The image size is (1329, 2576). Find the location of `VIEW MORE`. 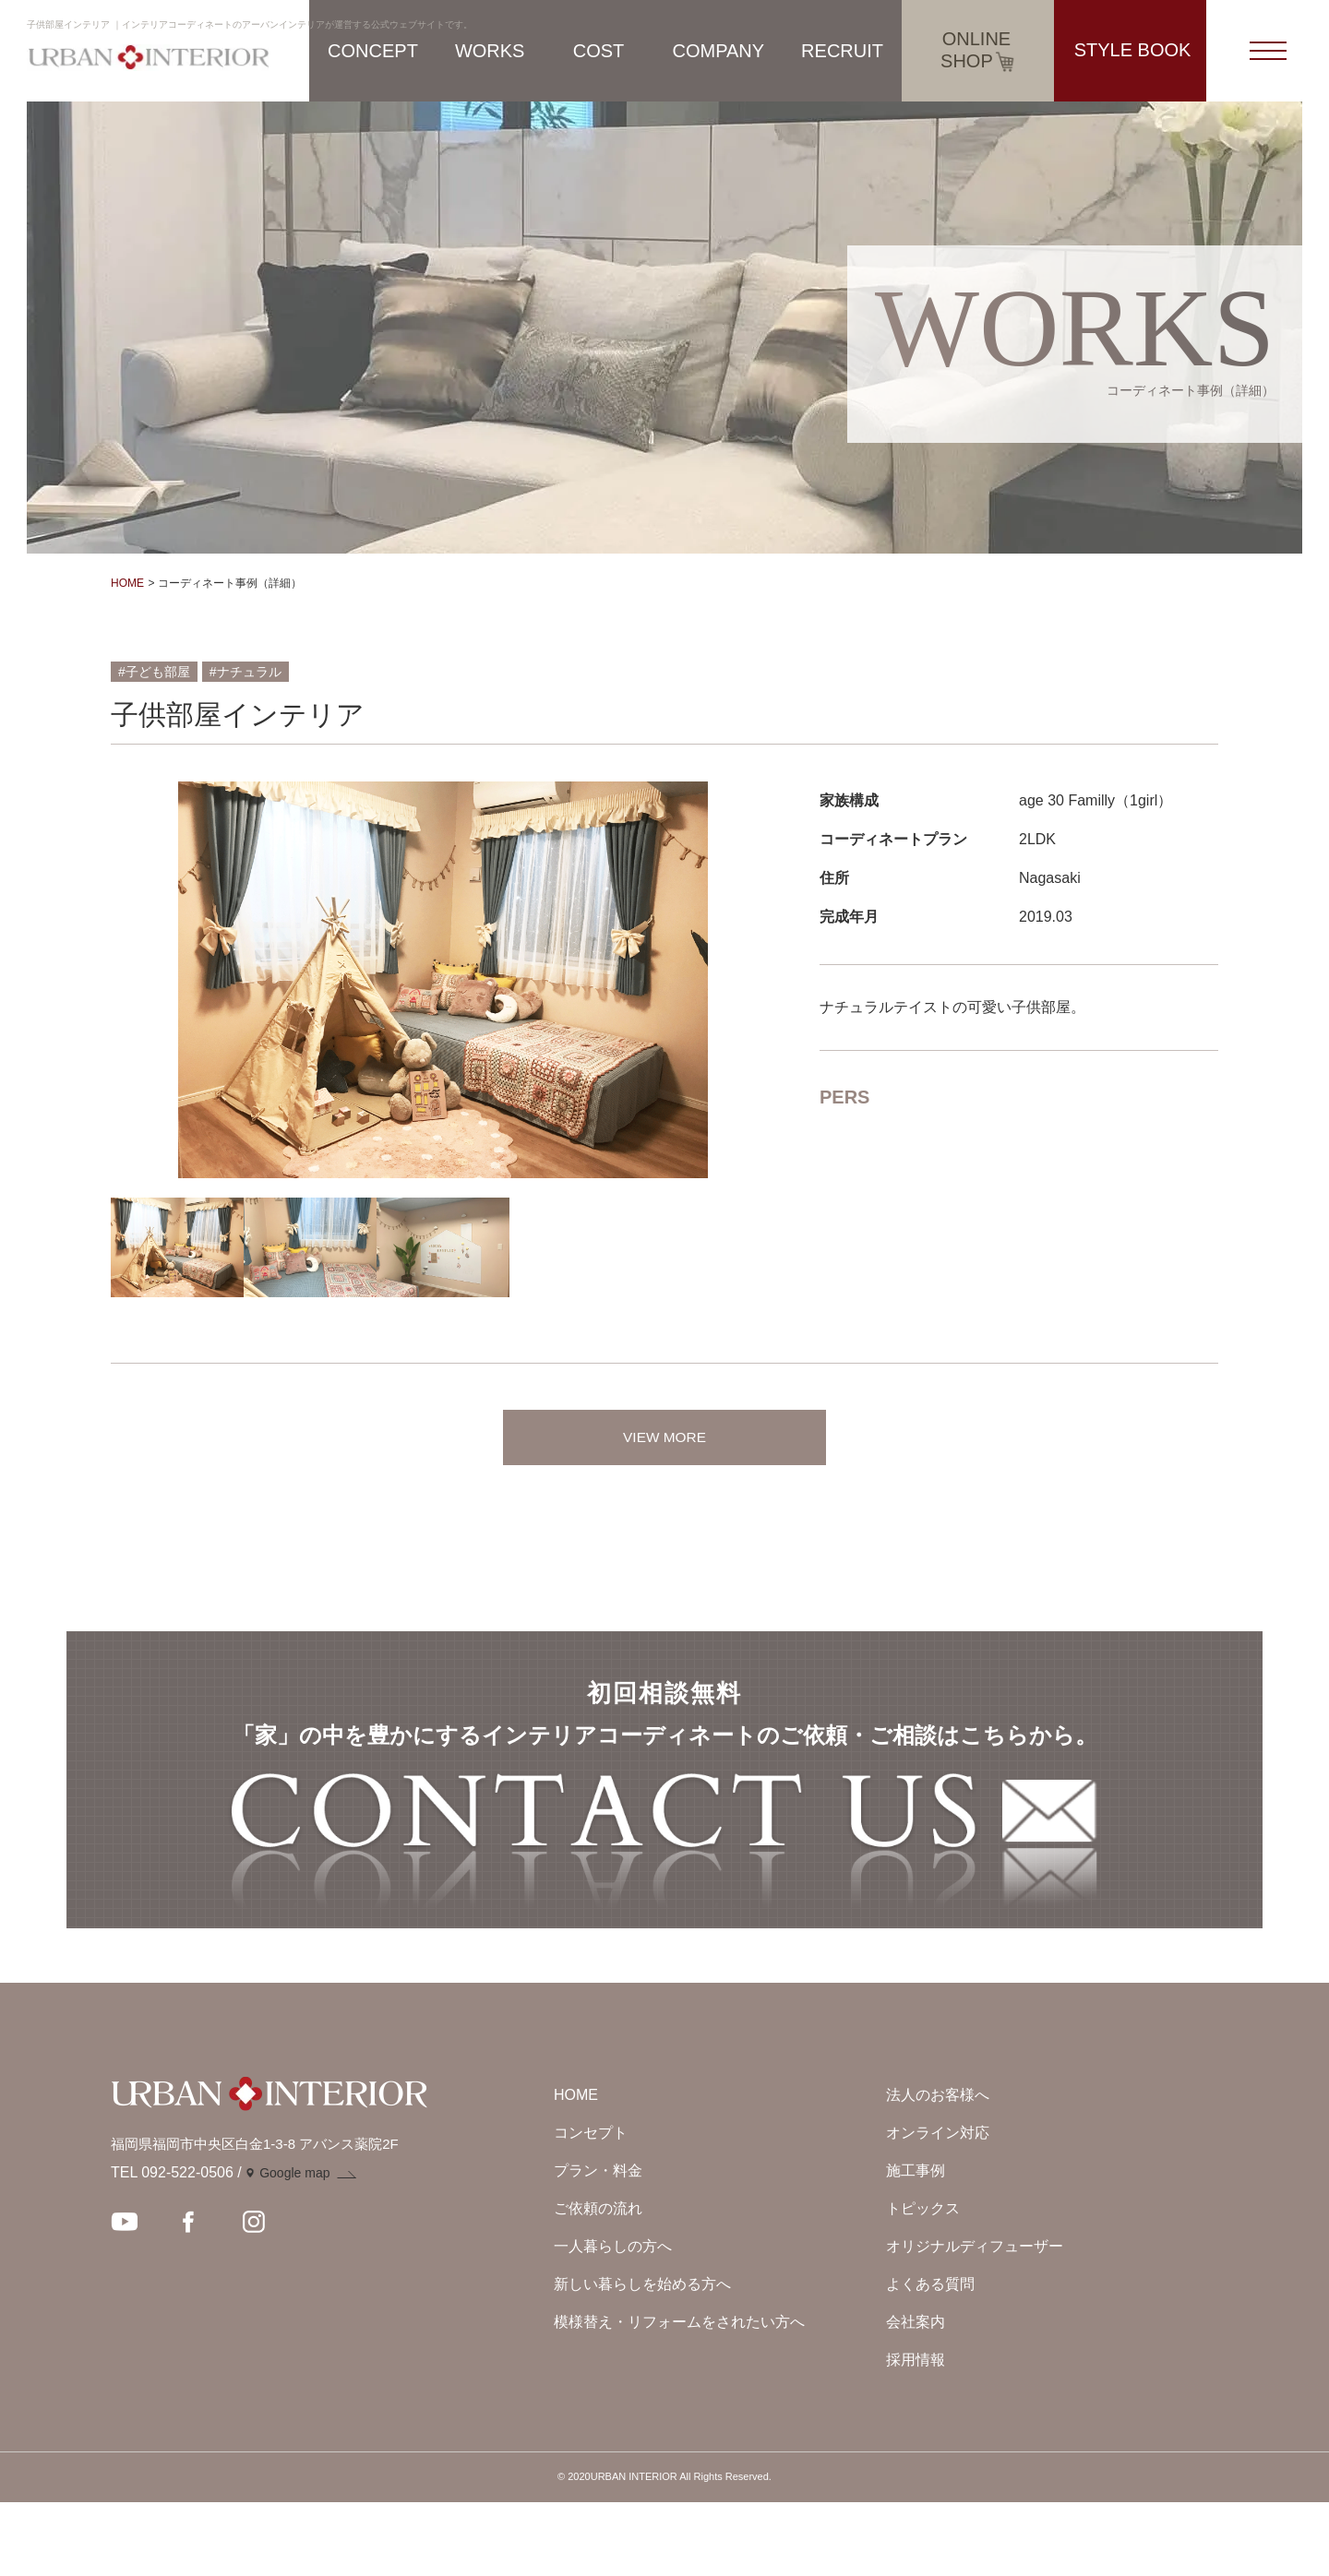

VIEW MORE is located at coordinates (664, 1437).